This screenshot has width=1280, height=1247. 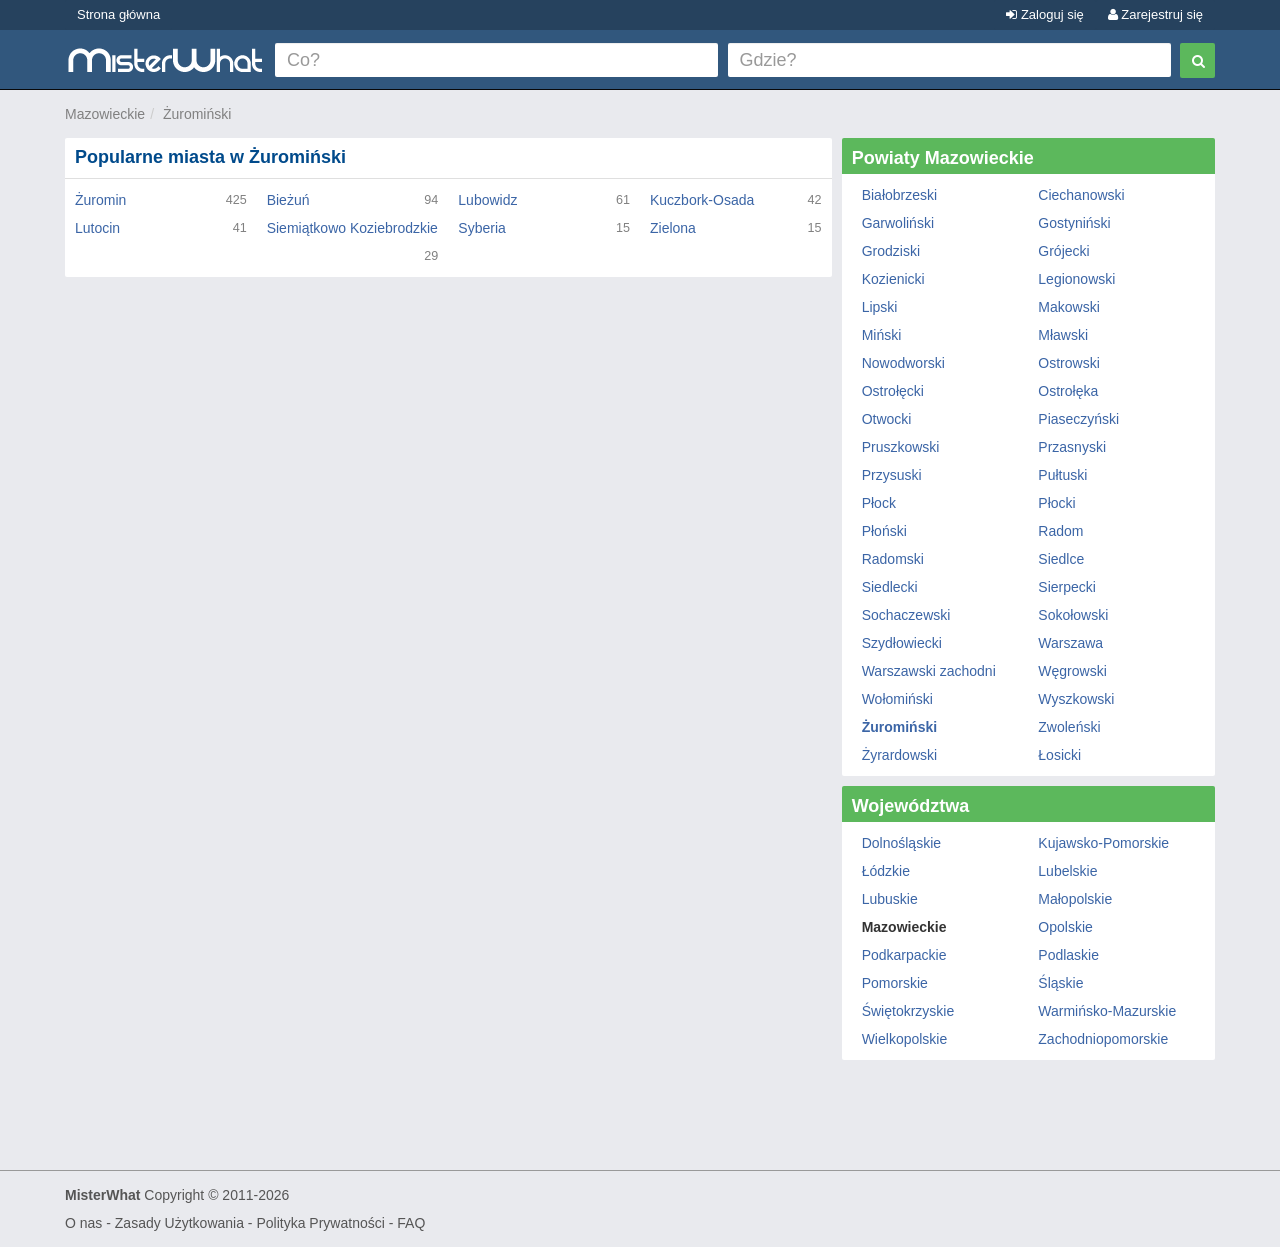 What do you see at coordinates (1072, 447) in the screenshot?
I see `Przasnyski` at bounding box center [1072, 447].